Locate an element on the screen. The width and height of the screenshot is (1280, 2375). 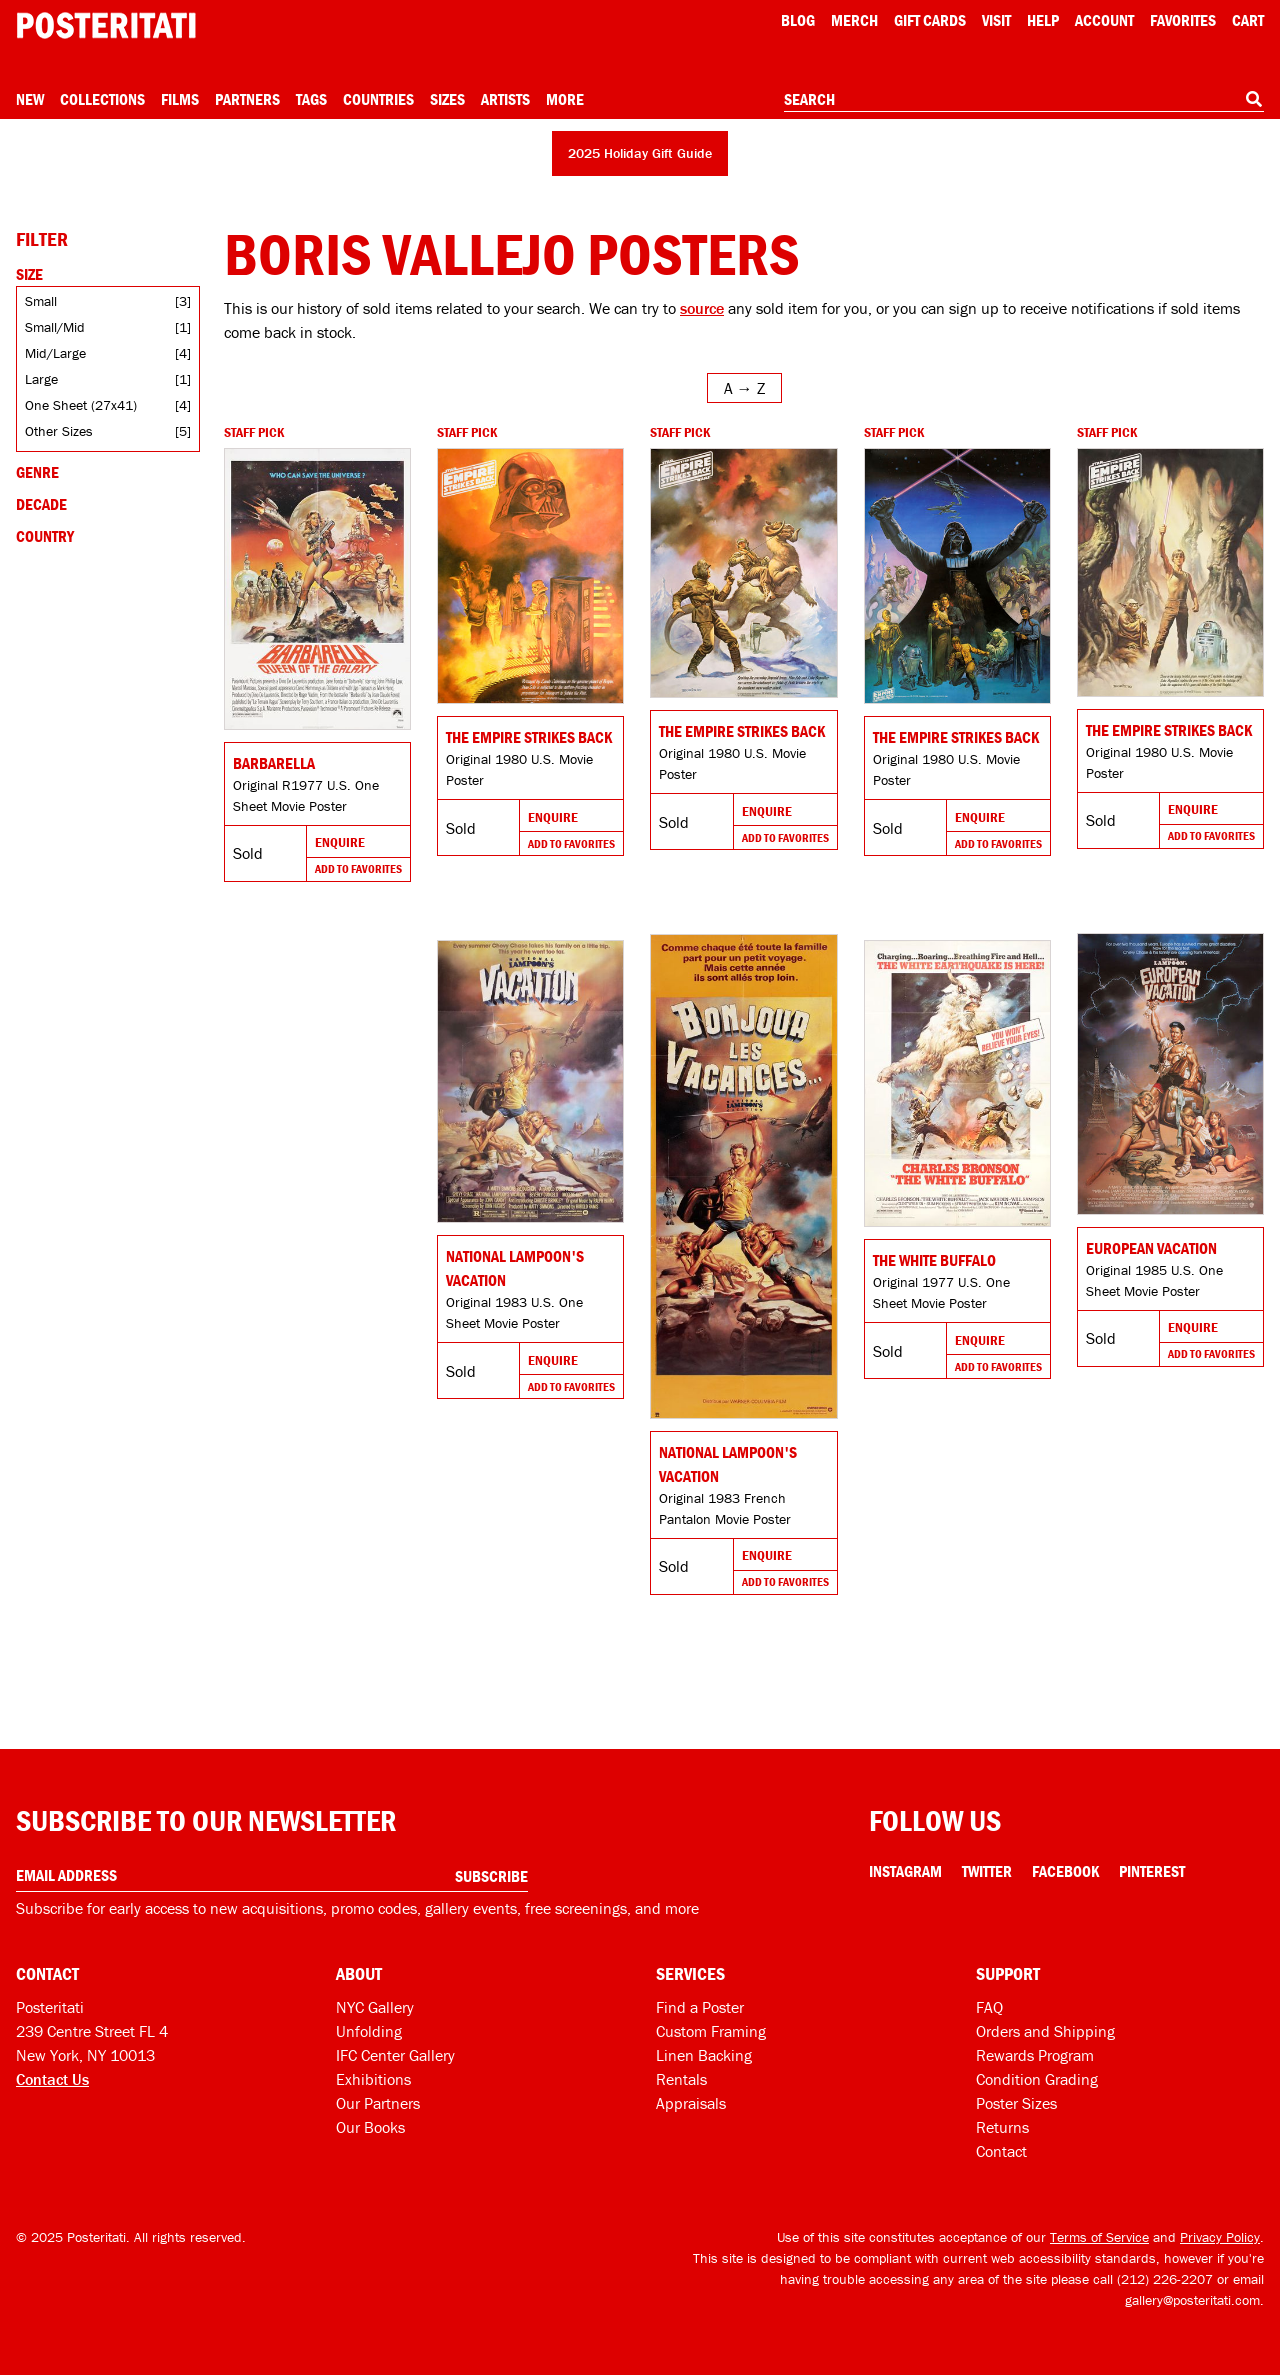
Large is located at coordinates (41, 379).